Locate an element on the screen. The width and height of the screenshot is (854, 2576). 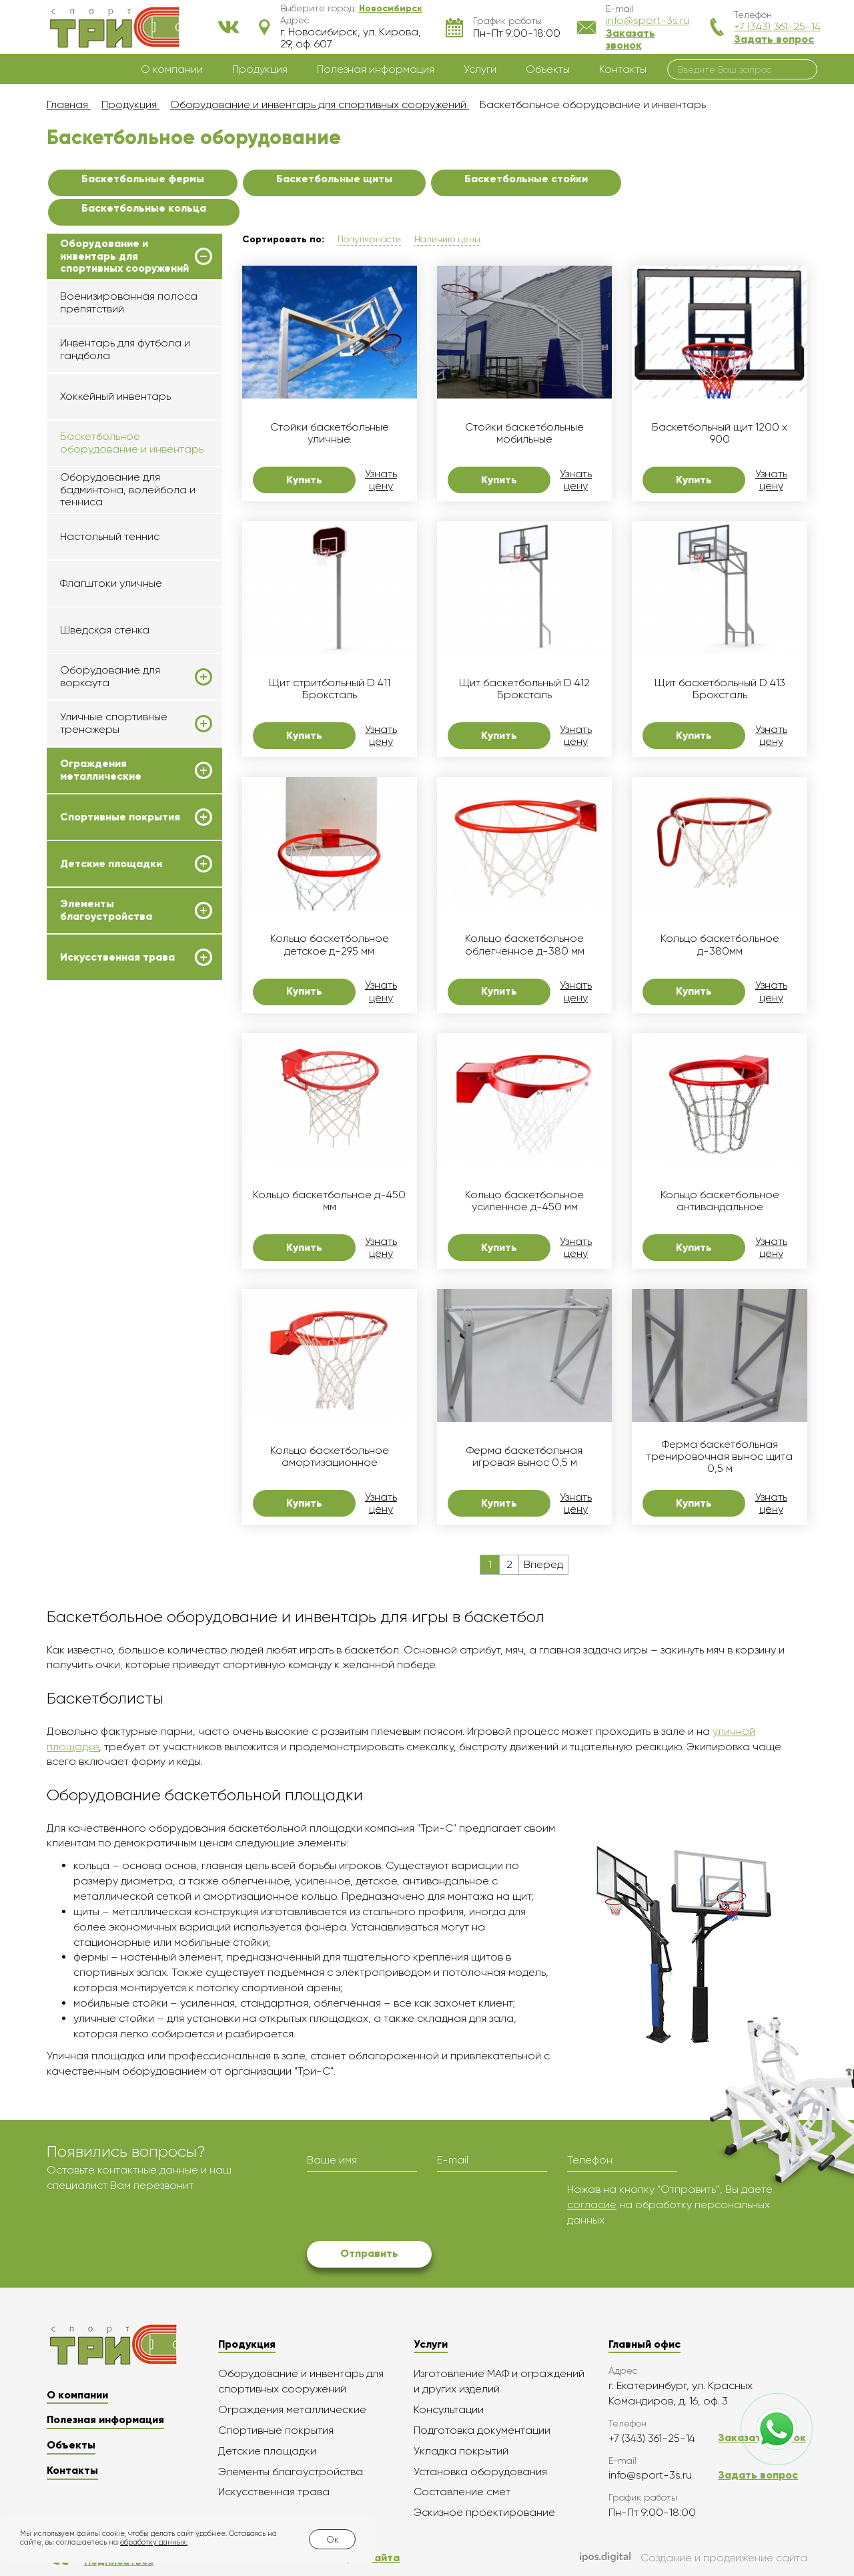
Эскизное проектирование is located at coordinates (484, 2512).